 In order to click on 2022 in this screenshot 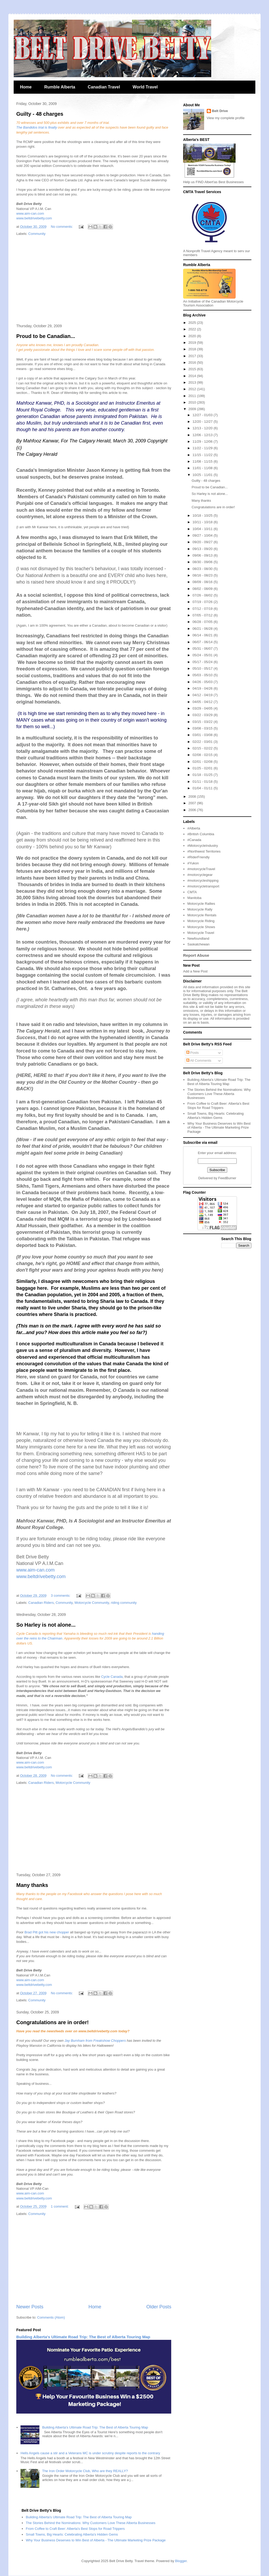, I will do `click(192, 329)`.